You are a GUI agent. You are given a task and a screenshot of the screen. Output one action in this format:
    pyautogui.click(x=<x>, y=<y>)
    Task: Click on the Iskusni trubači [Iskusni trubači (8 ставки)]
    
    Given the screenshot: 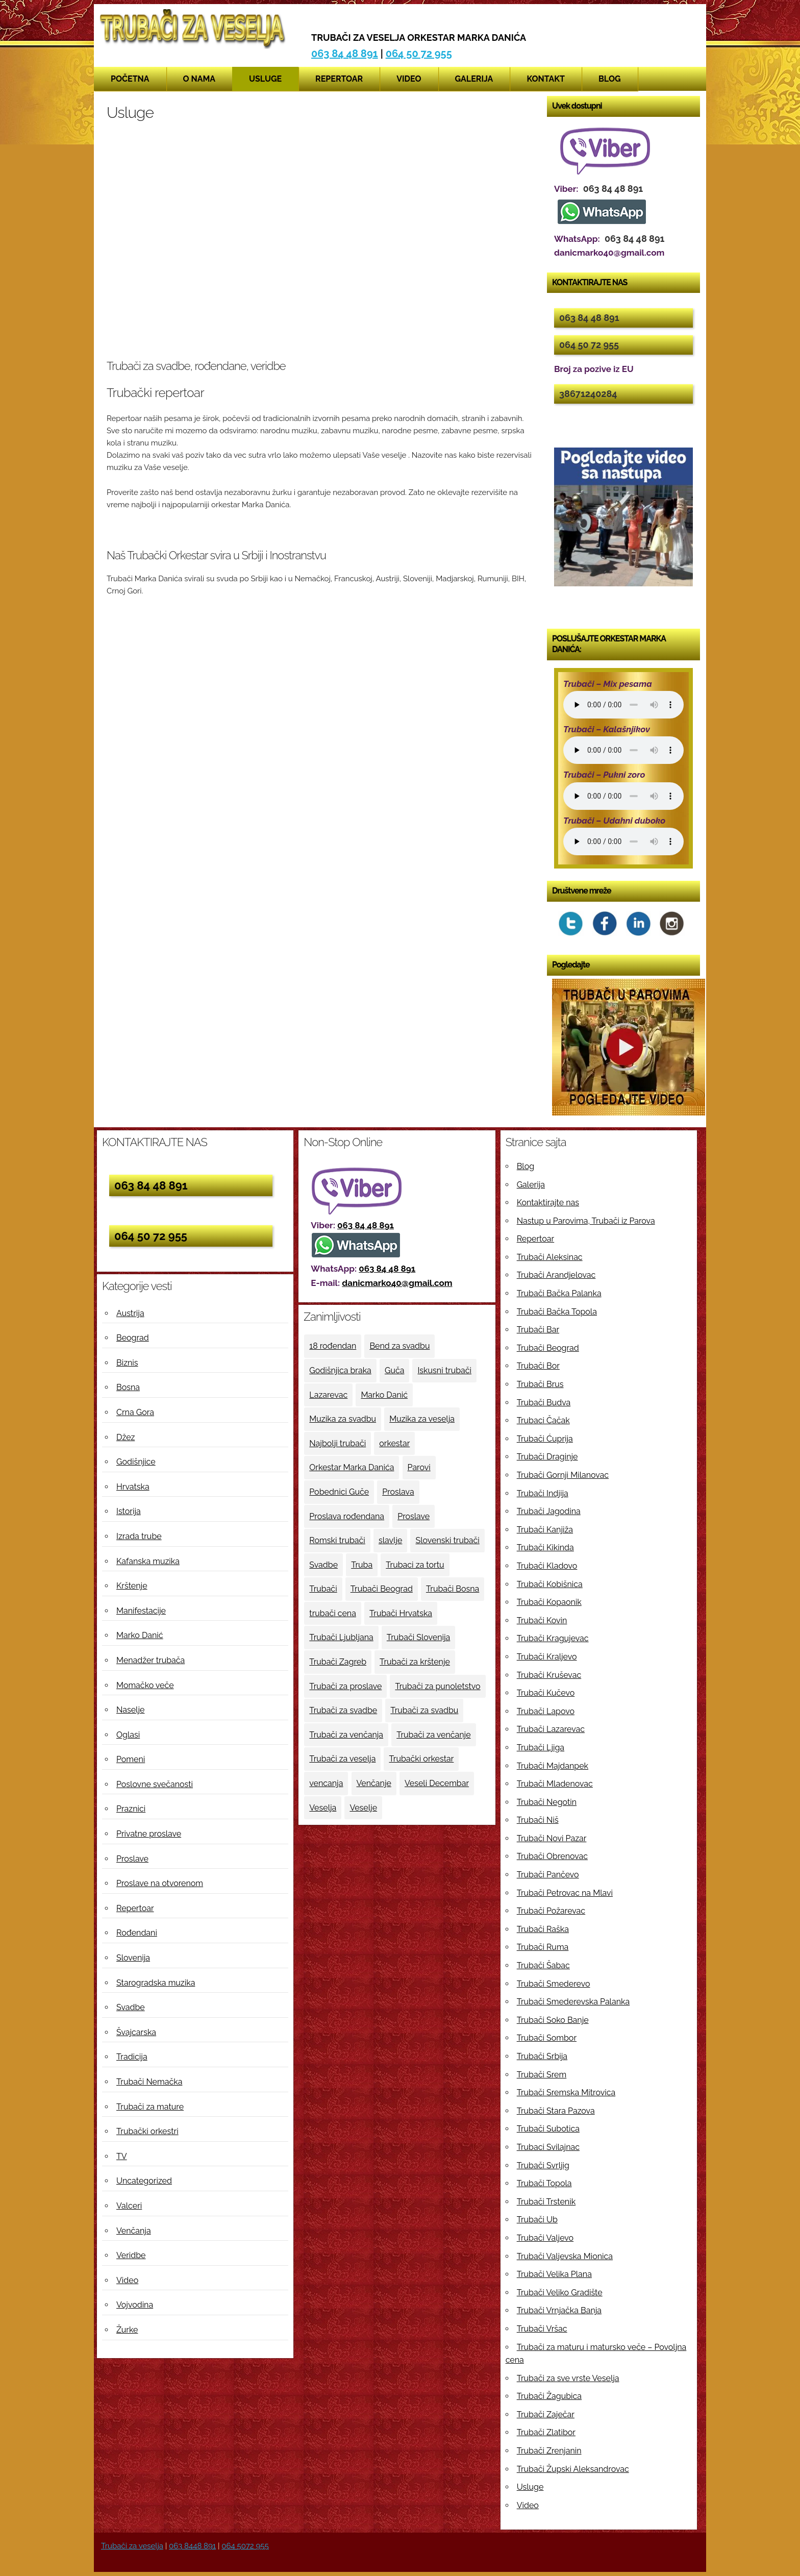 What is the action you would take?
    pyautogui.click(x=444, y=1370)
    